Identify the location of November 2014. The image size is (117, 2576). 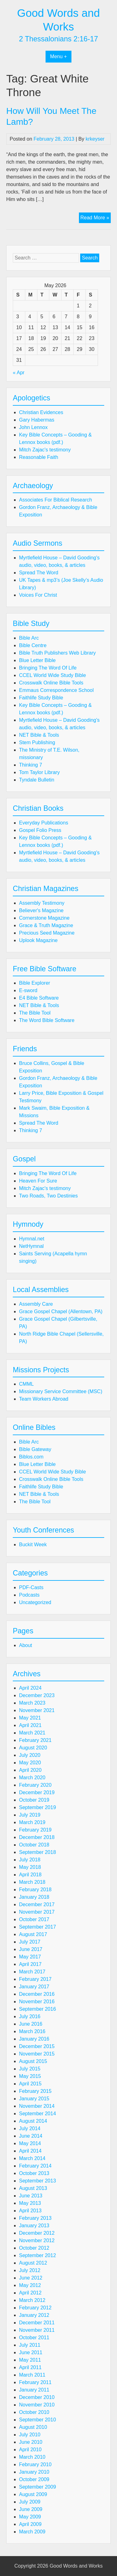
(37, 2106).